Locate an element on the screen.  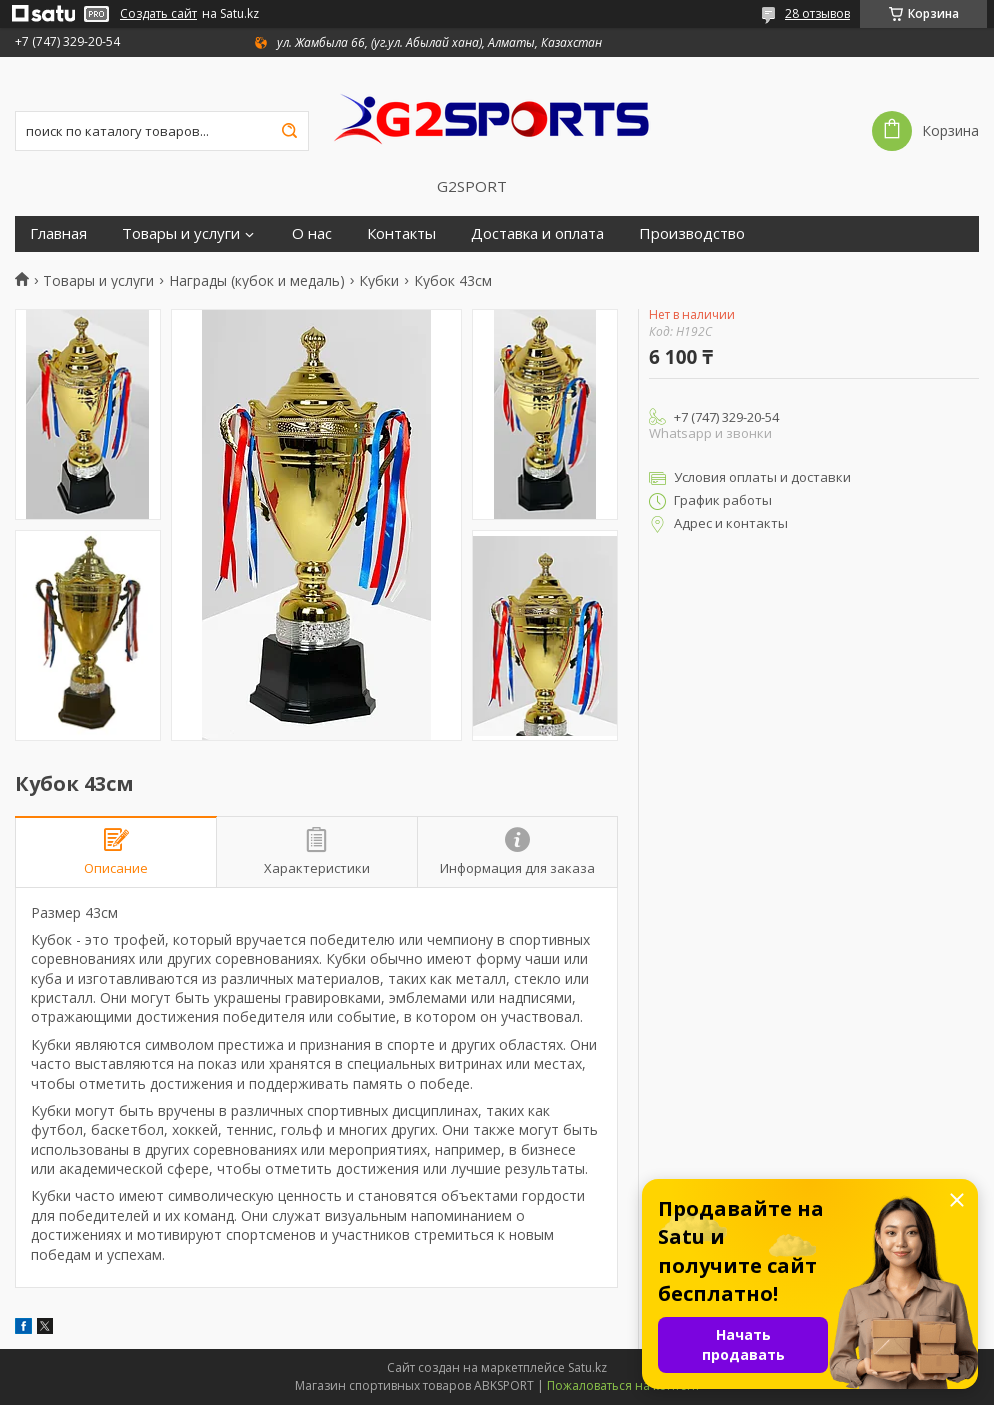
Пожаловаться на контент is located at coordinates (623, 1385).